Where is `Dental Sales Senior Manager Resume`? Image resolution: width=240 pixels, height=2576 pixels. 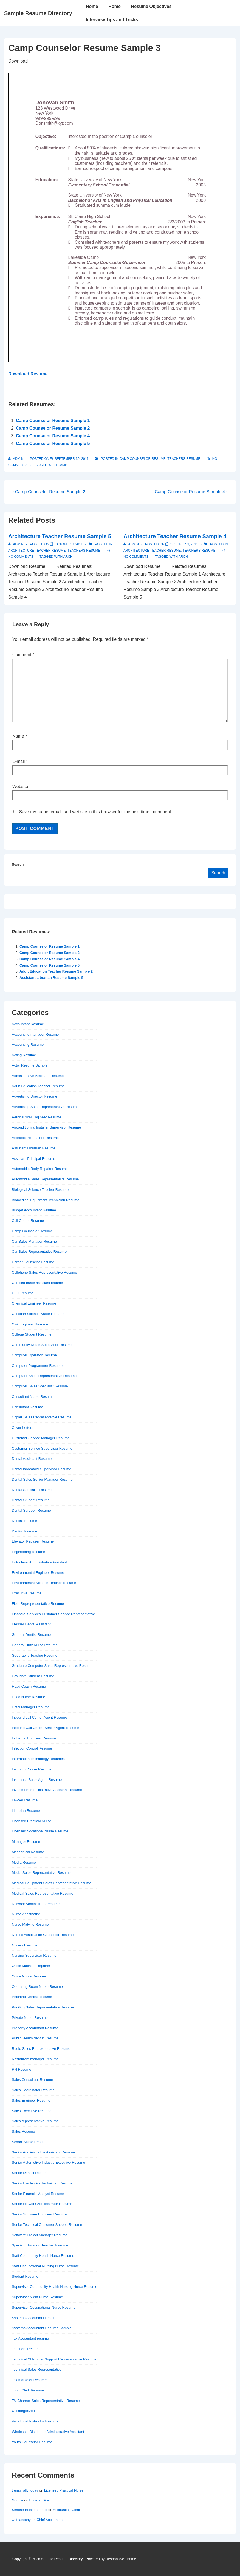
Dental Sales Senior Manager Resume is located at coordinates (42, 1479).